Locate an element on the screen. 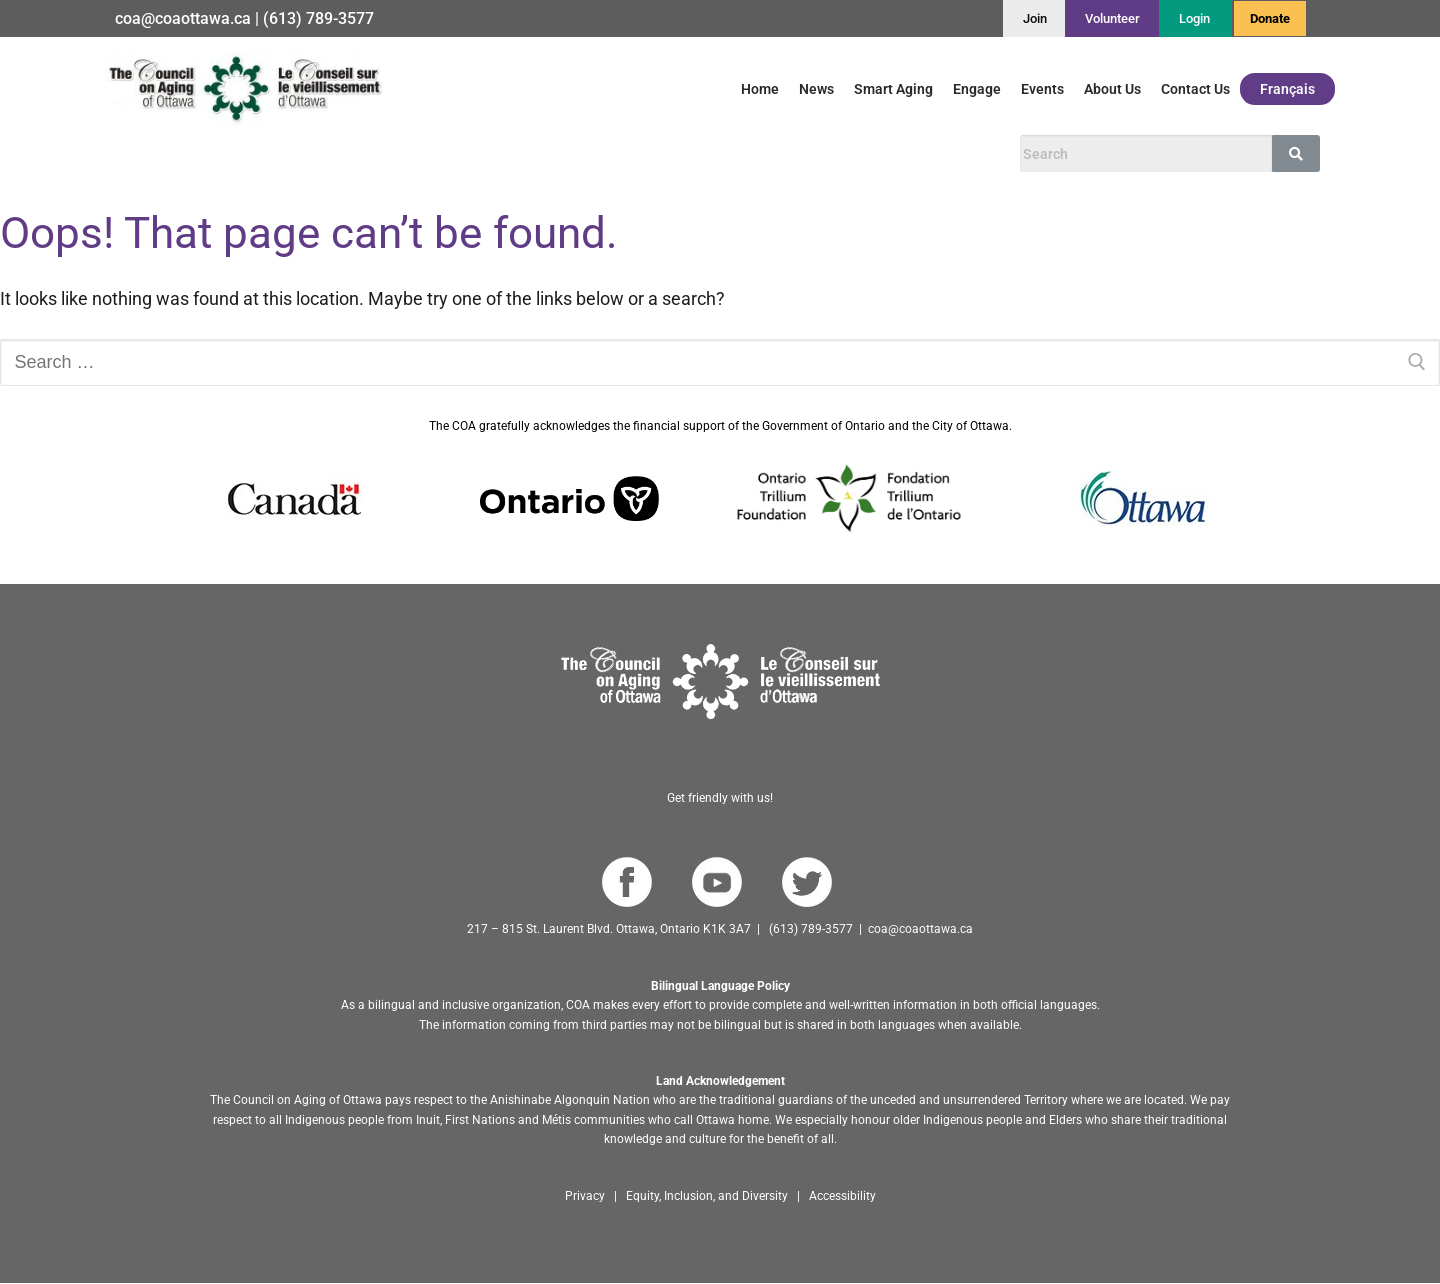 This screenshot has width=1440, height=1284. [Go to English homepage] is located at coordinates (244, 88).